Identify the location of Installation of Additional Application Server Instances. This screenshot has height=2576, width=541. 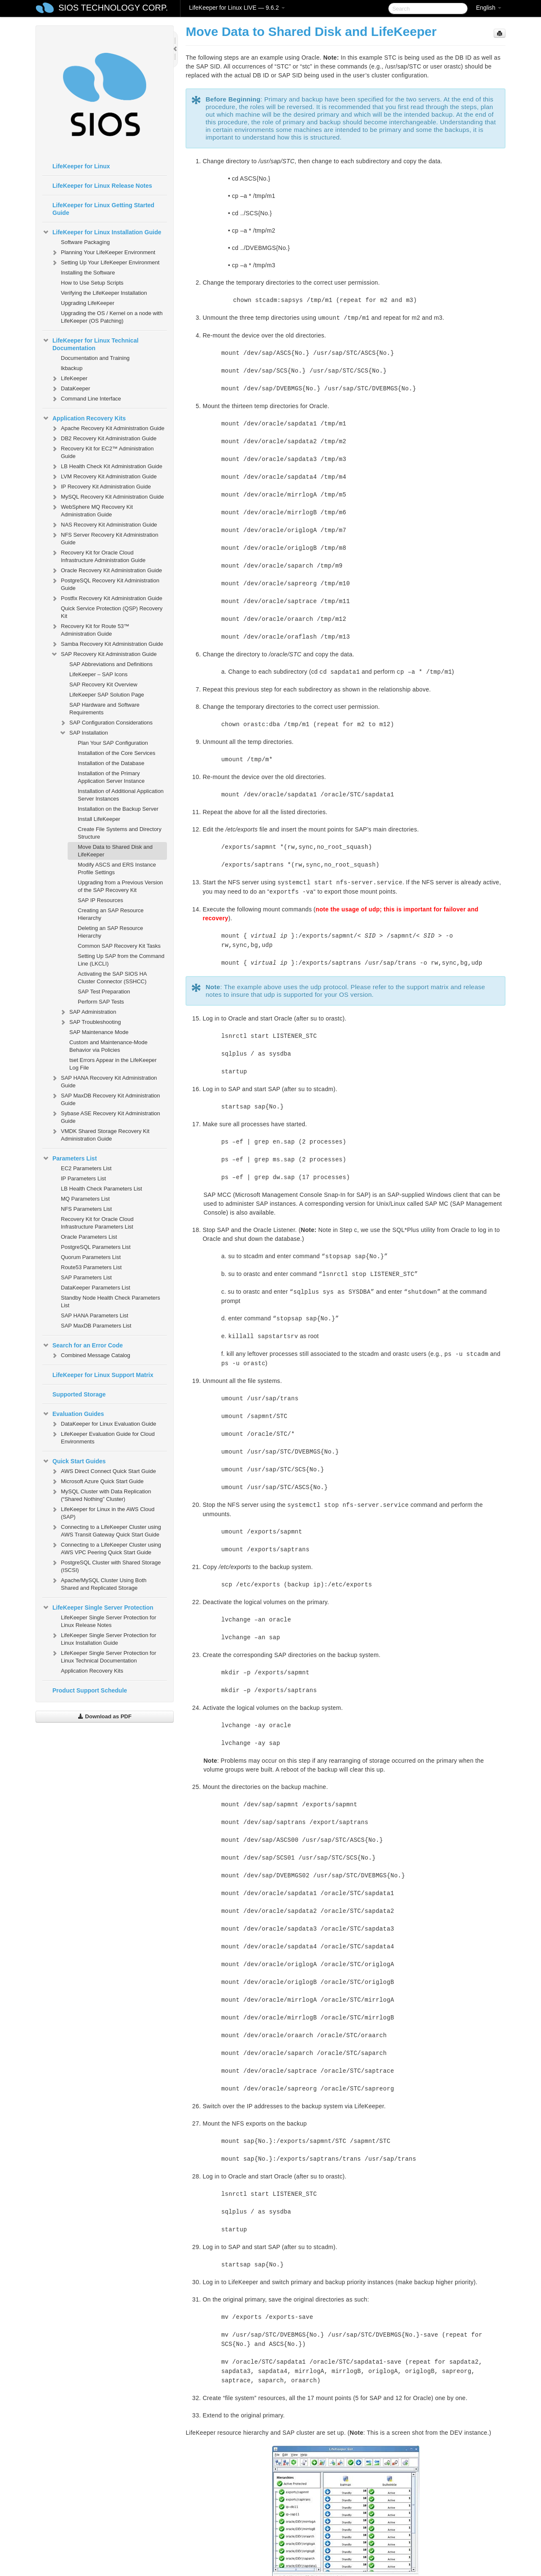
(121, 795).